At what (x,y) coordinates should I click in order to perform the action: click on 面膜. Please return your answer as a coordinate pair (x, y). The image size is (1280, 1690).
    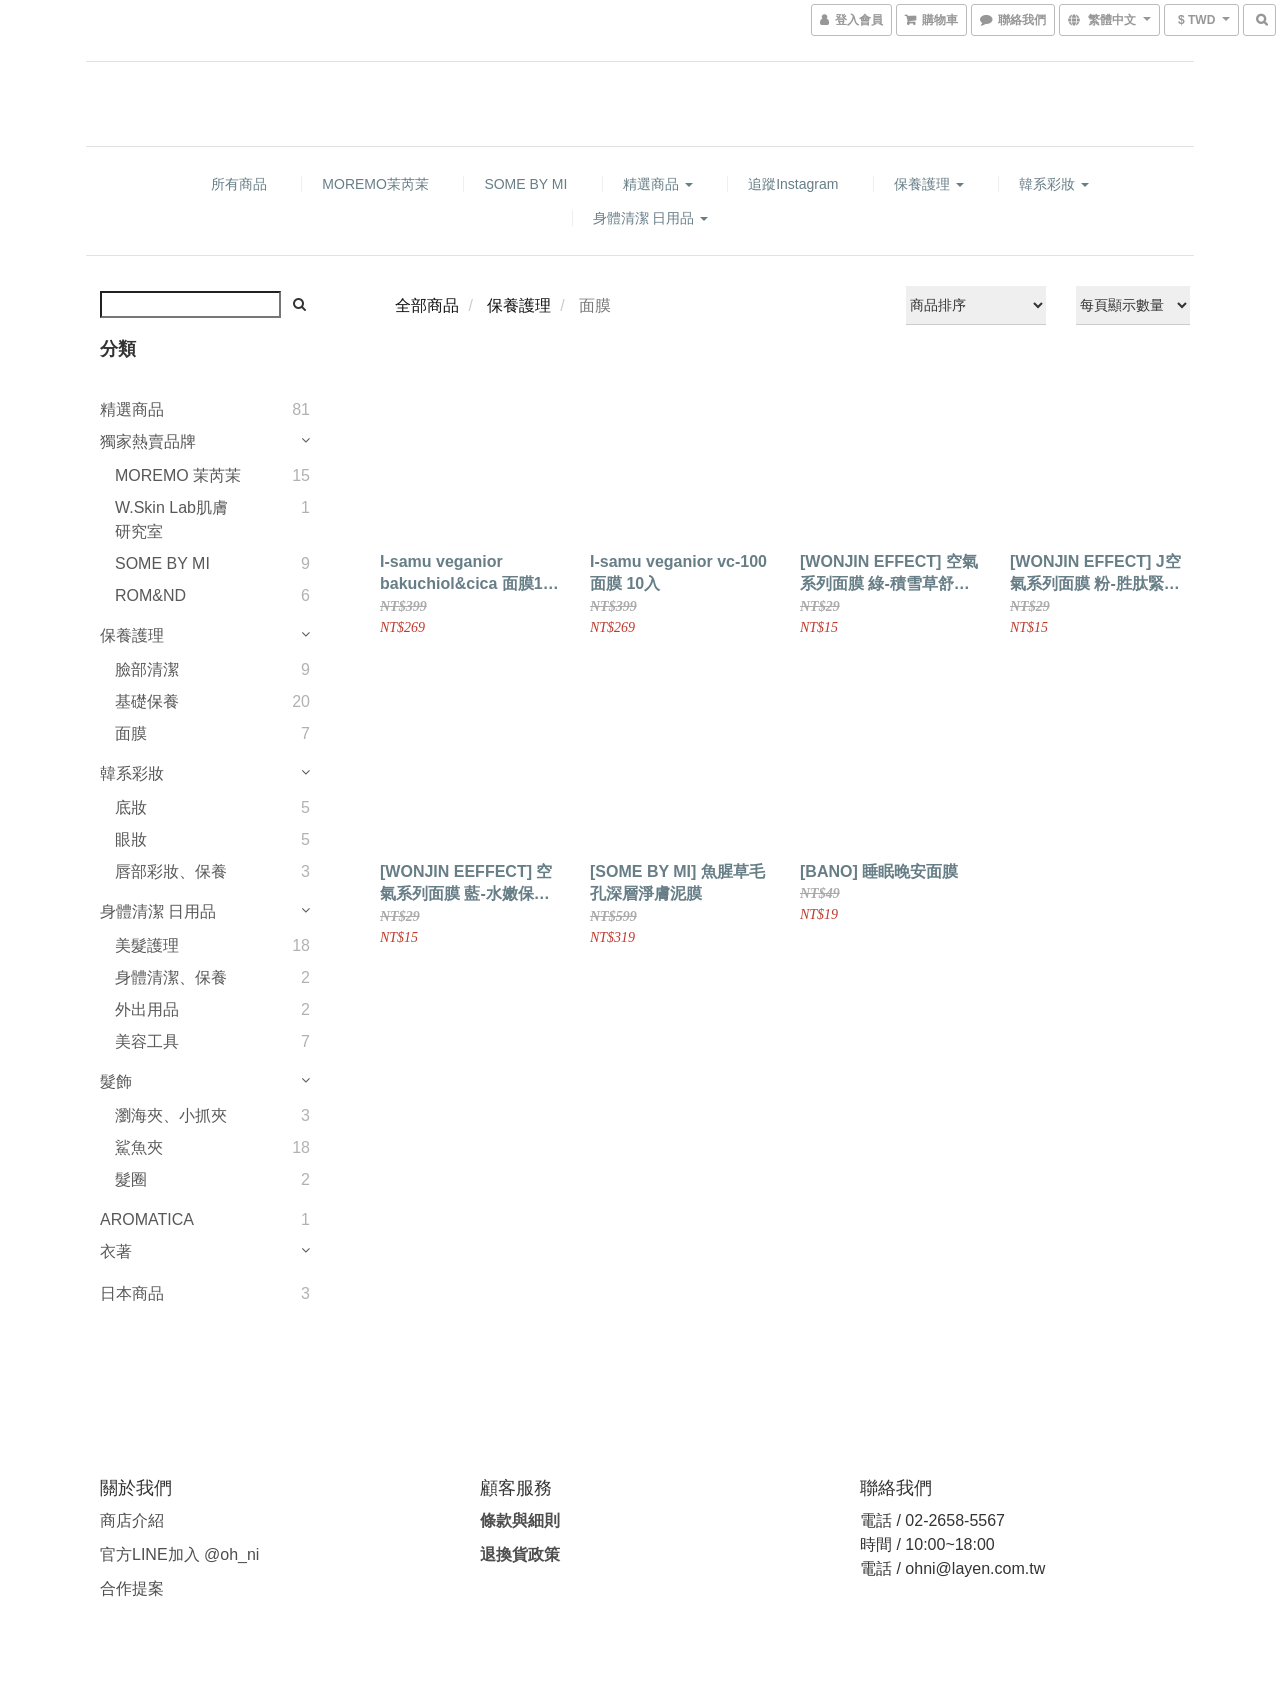
    Looking at the image, I should click on (131, 733).